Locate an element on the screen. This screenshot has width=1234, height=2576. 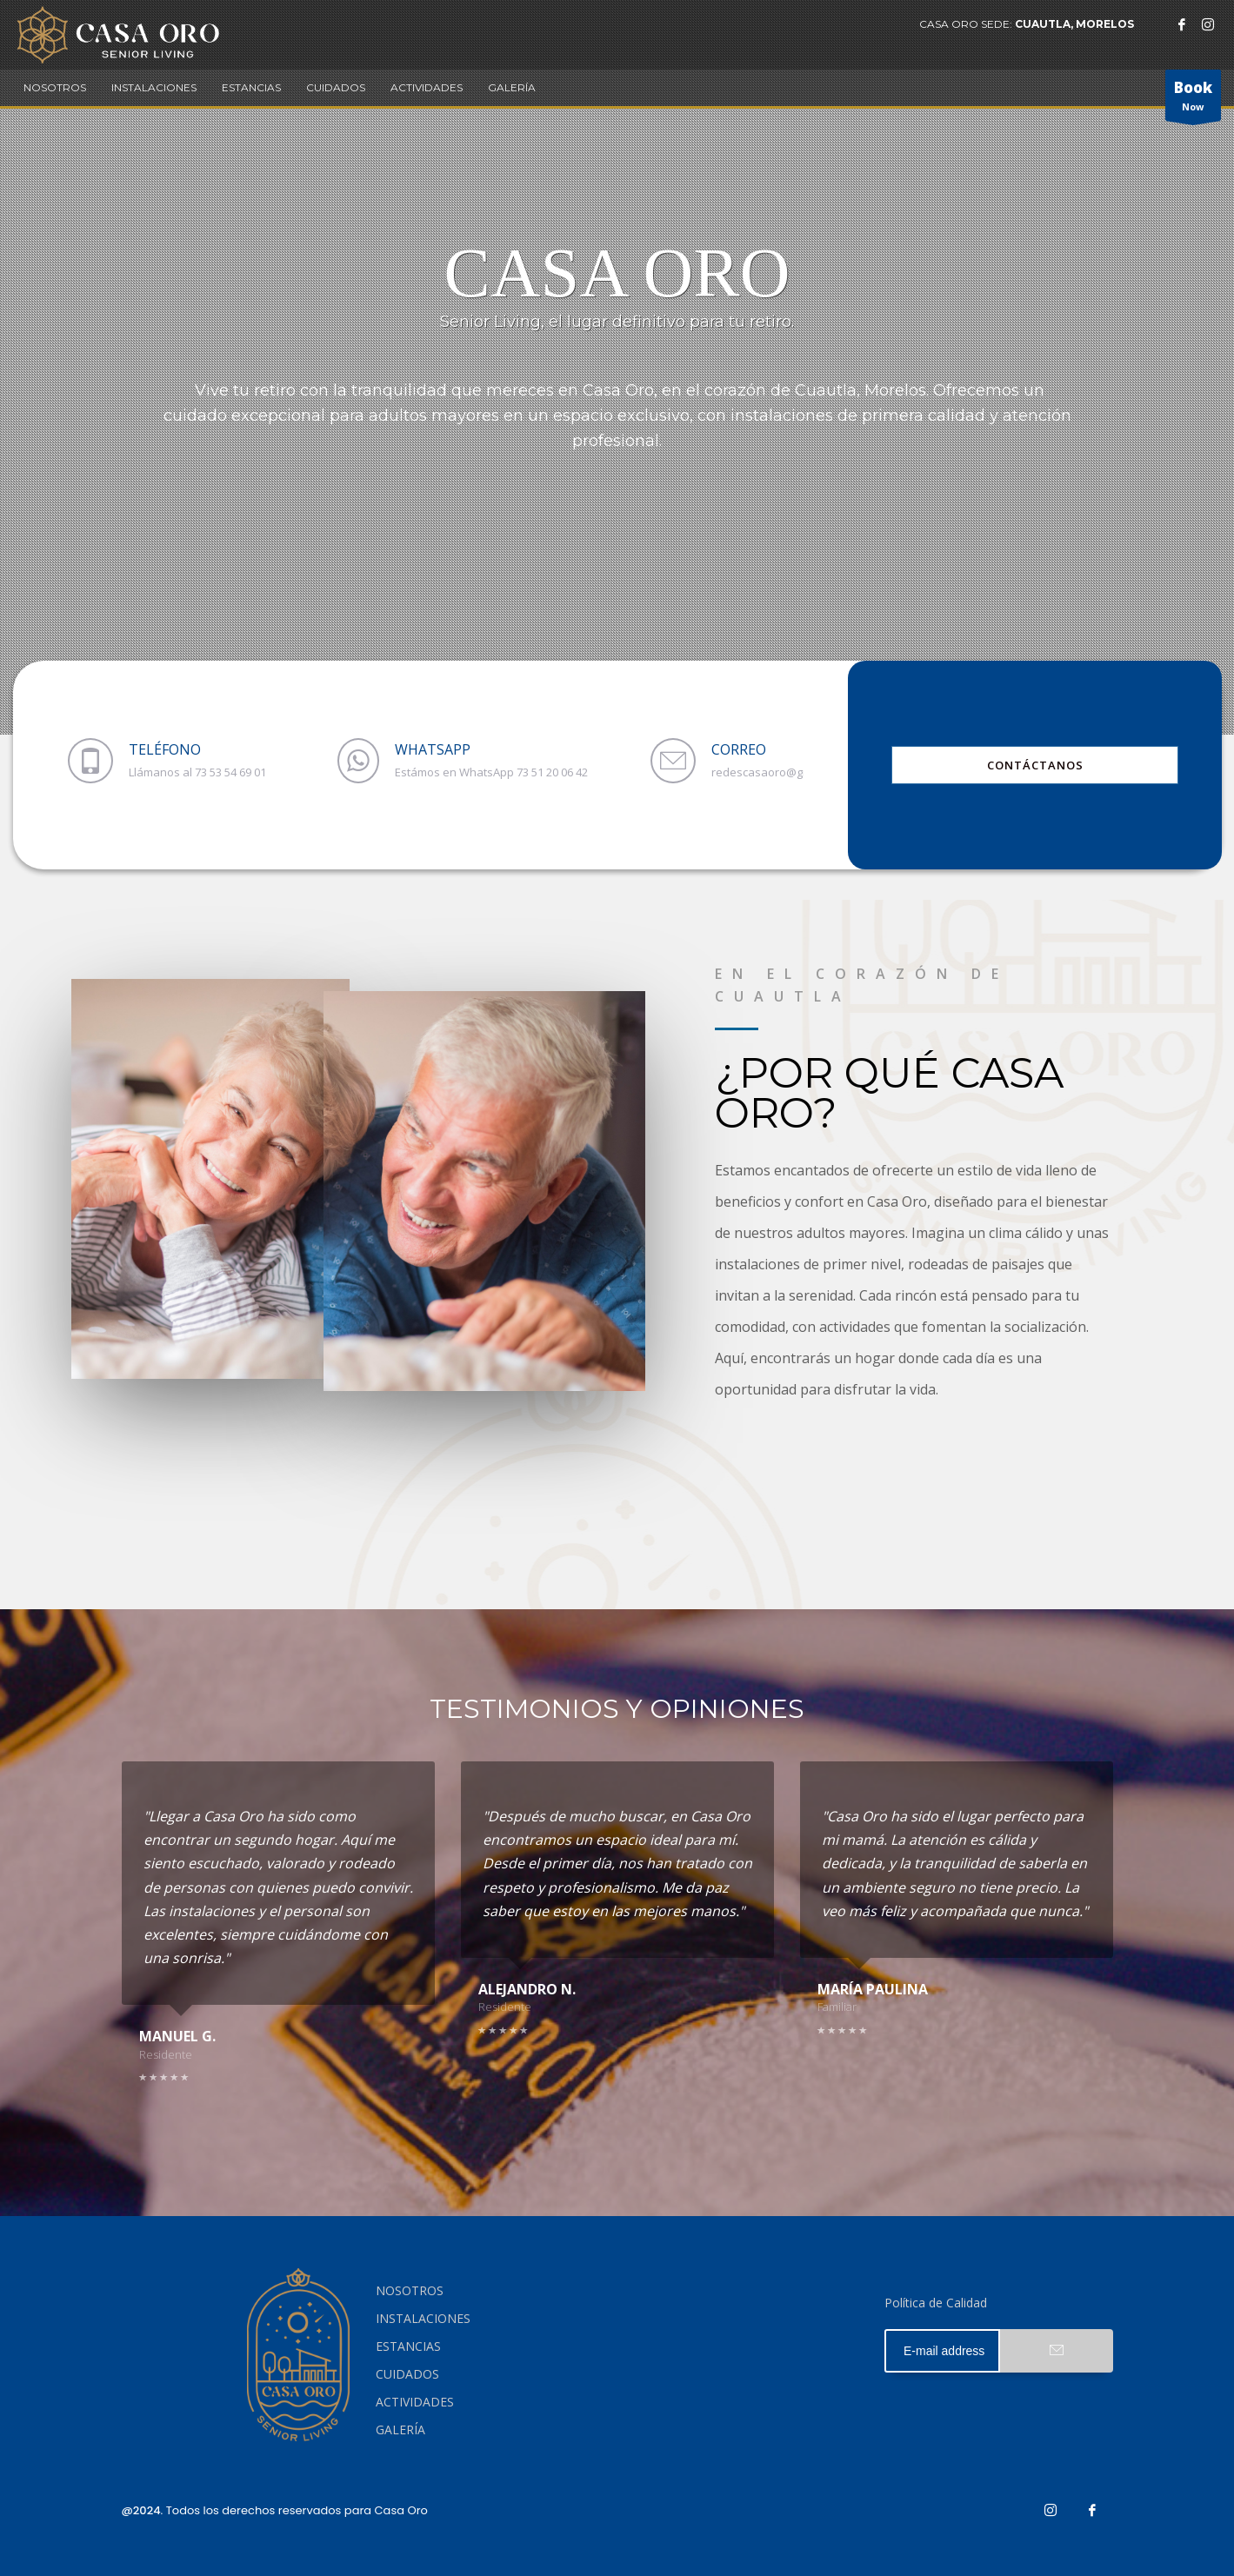
CORREO is located at coordinates (738, 749).